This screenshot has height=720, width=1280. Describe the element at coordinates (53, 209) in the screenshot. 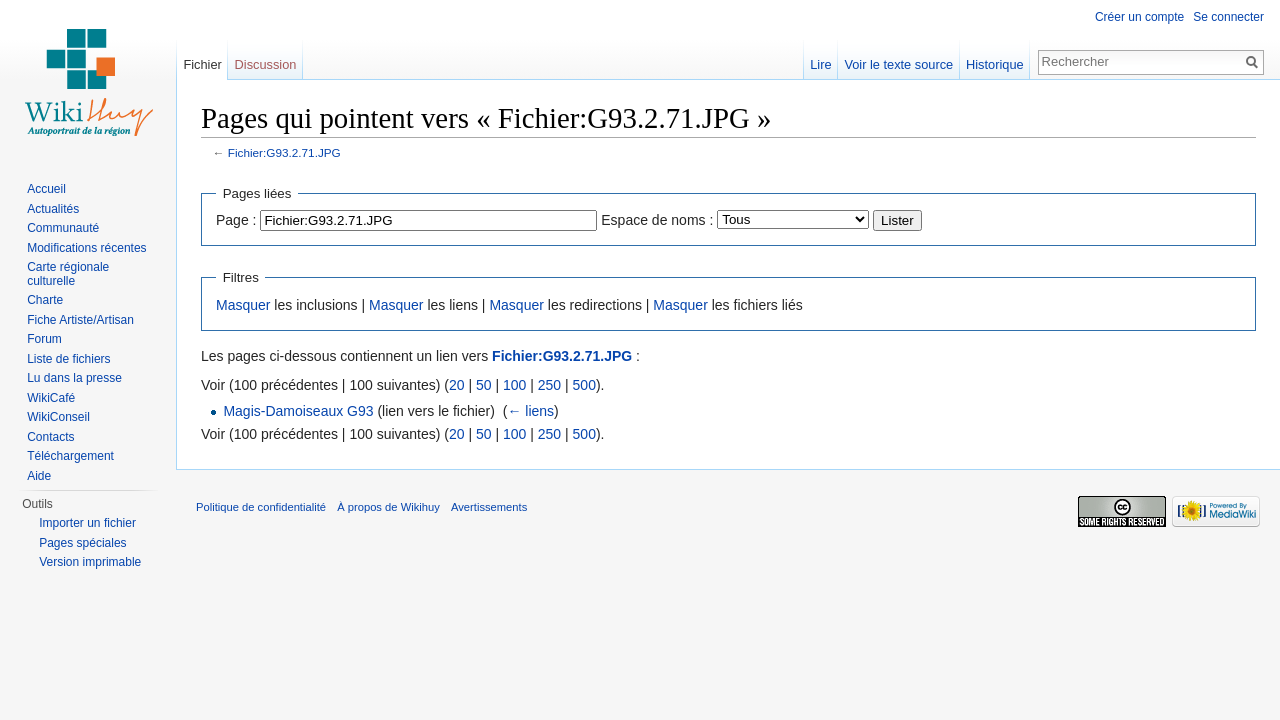

I see `Actualités` at that location.